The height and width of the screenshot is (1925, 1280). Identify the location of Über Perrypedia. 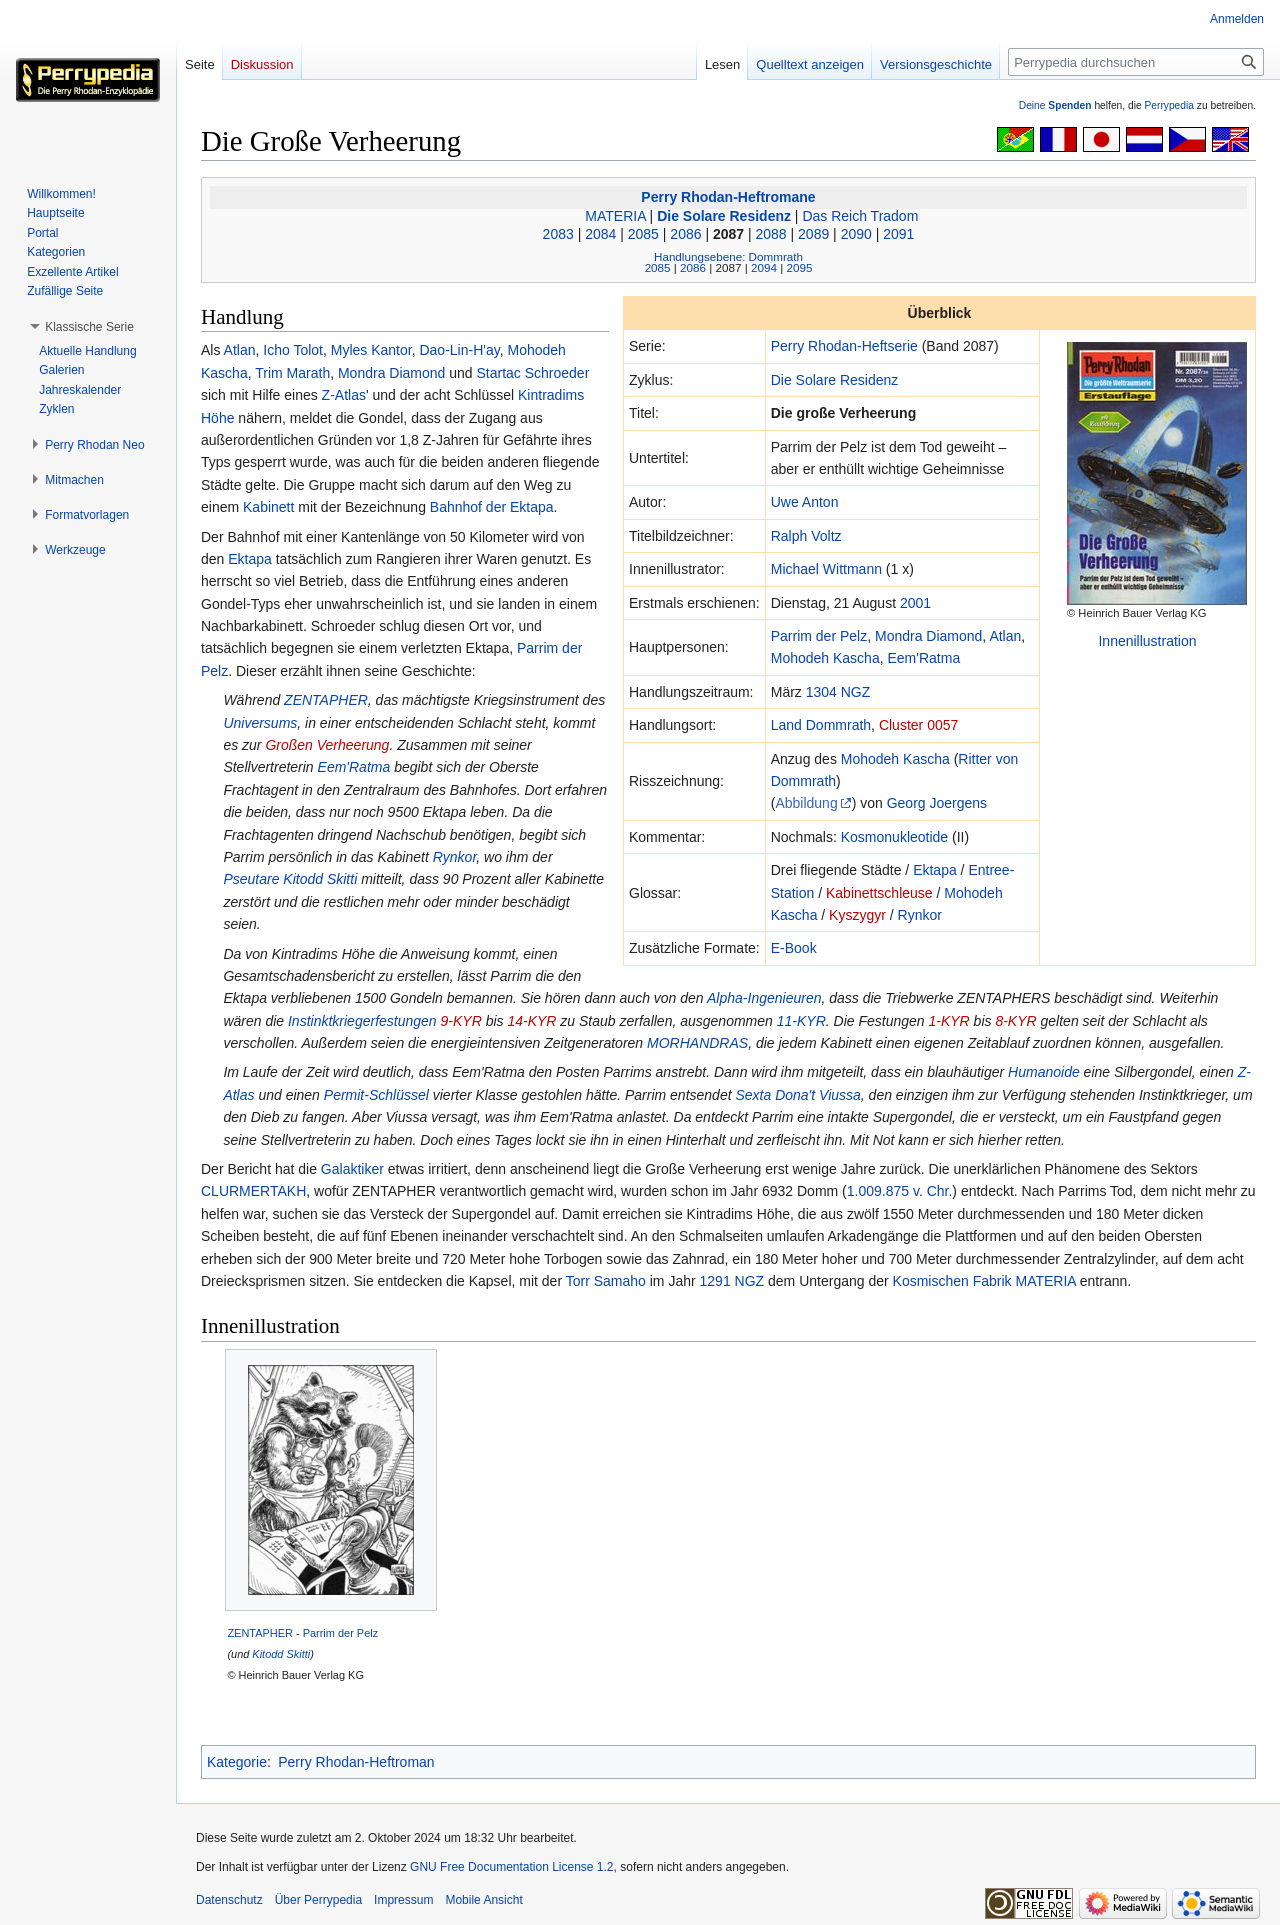
(318, 1900).